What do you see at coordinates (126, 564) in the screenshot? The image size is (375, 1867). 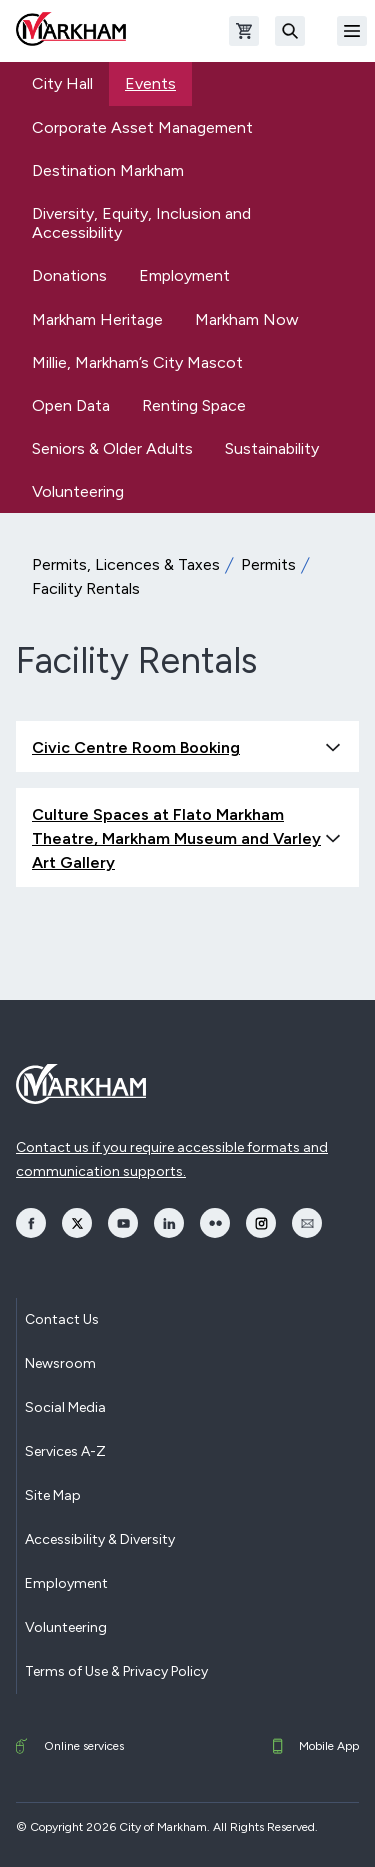 I see `Permits, Licences & Taxes` at bounding box center [126, 564].